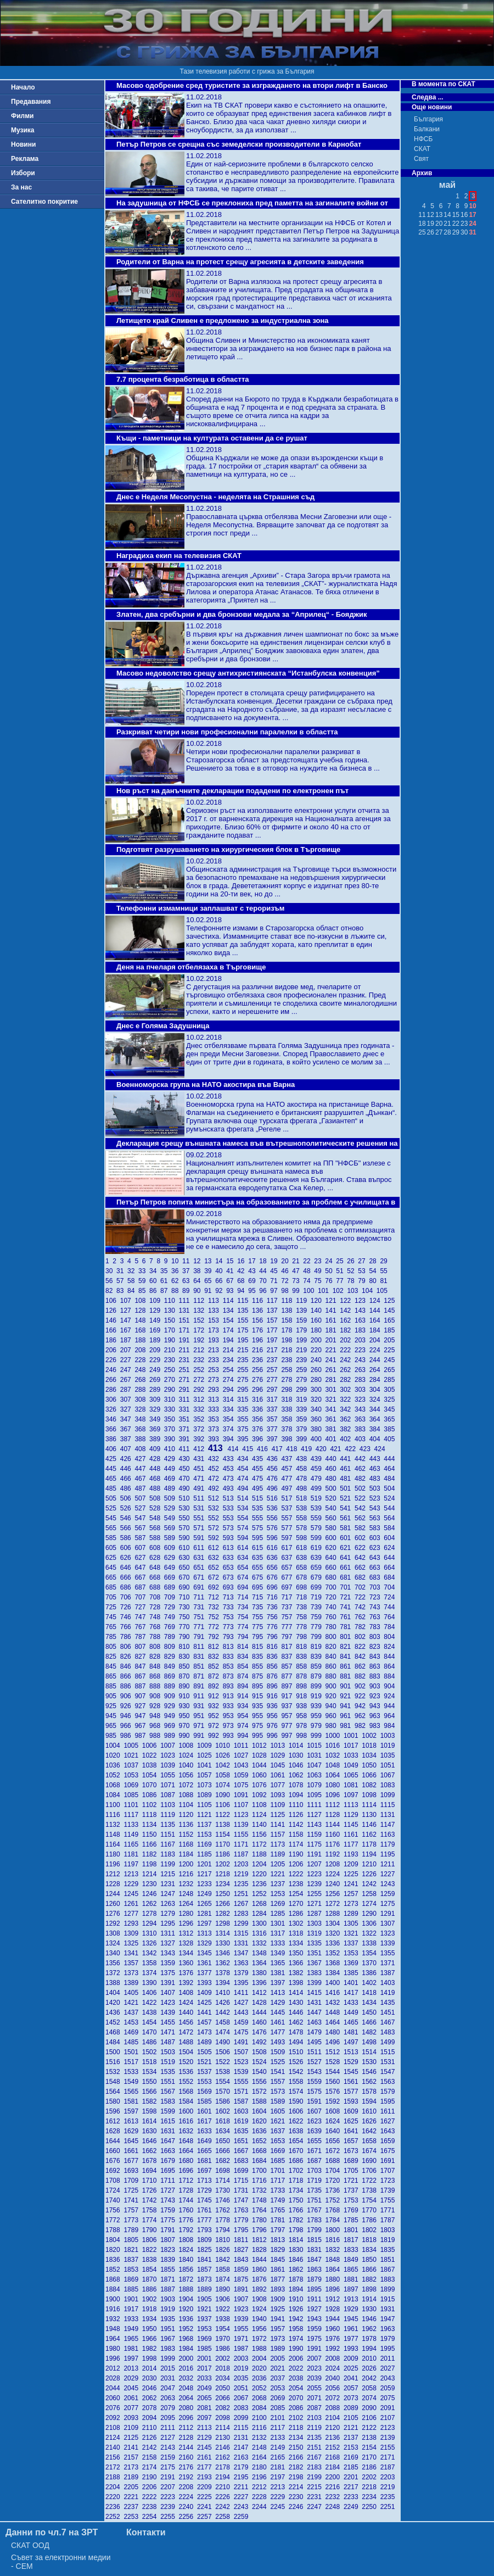 This screenshot has height=2576, width=494. Describe the element at coordinates (388, 1973) in the screenshot. I see `1387` at that location.